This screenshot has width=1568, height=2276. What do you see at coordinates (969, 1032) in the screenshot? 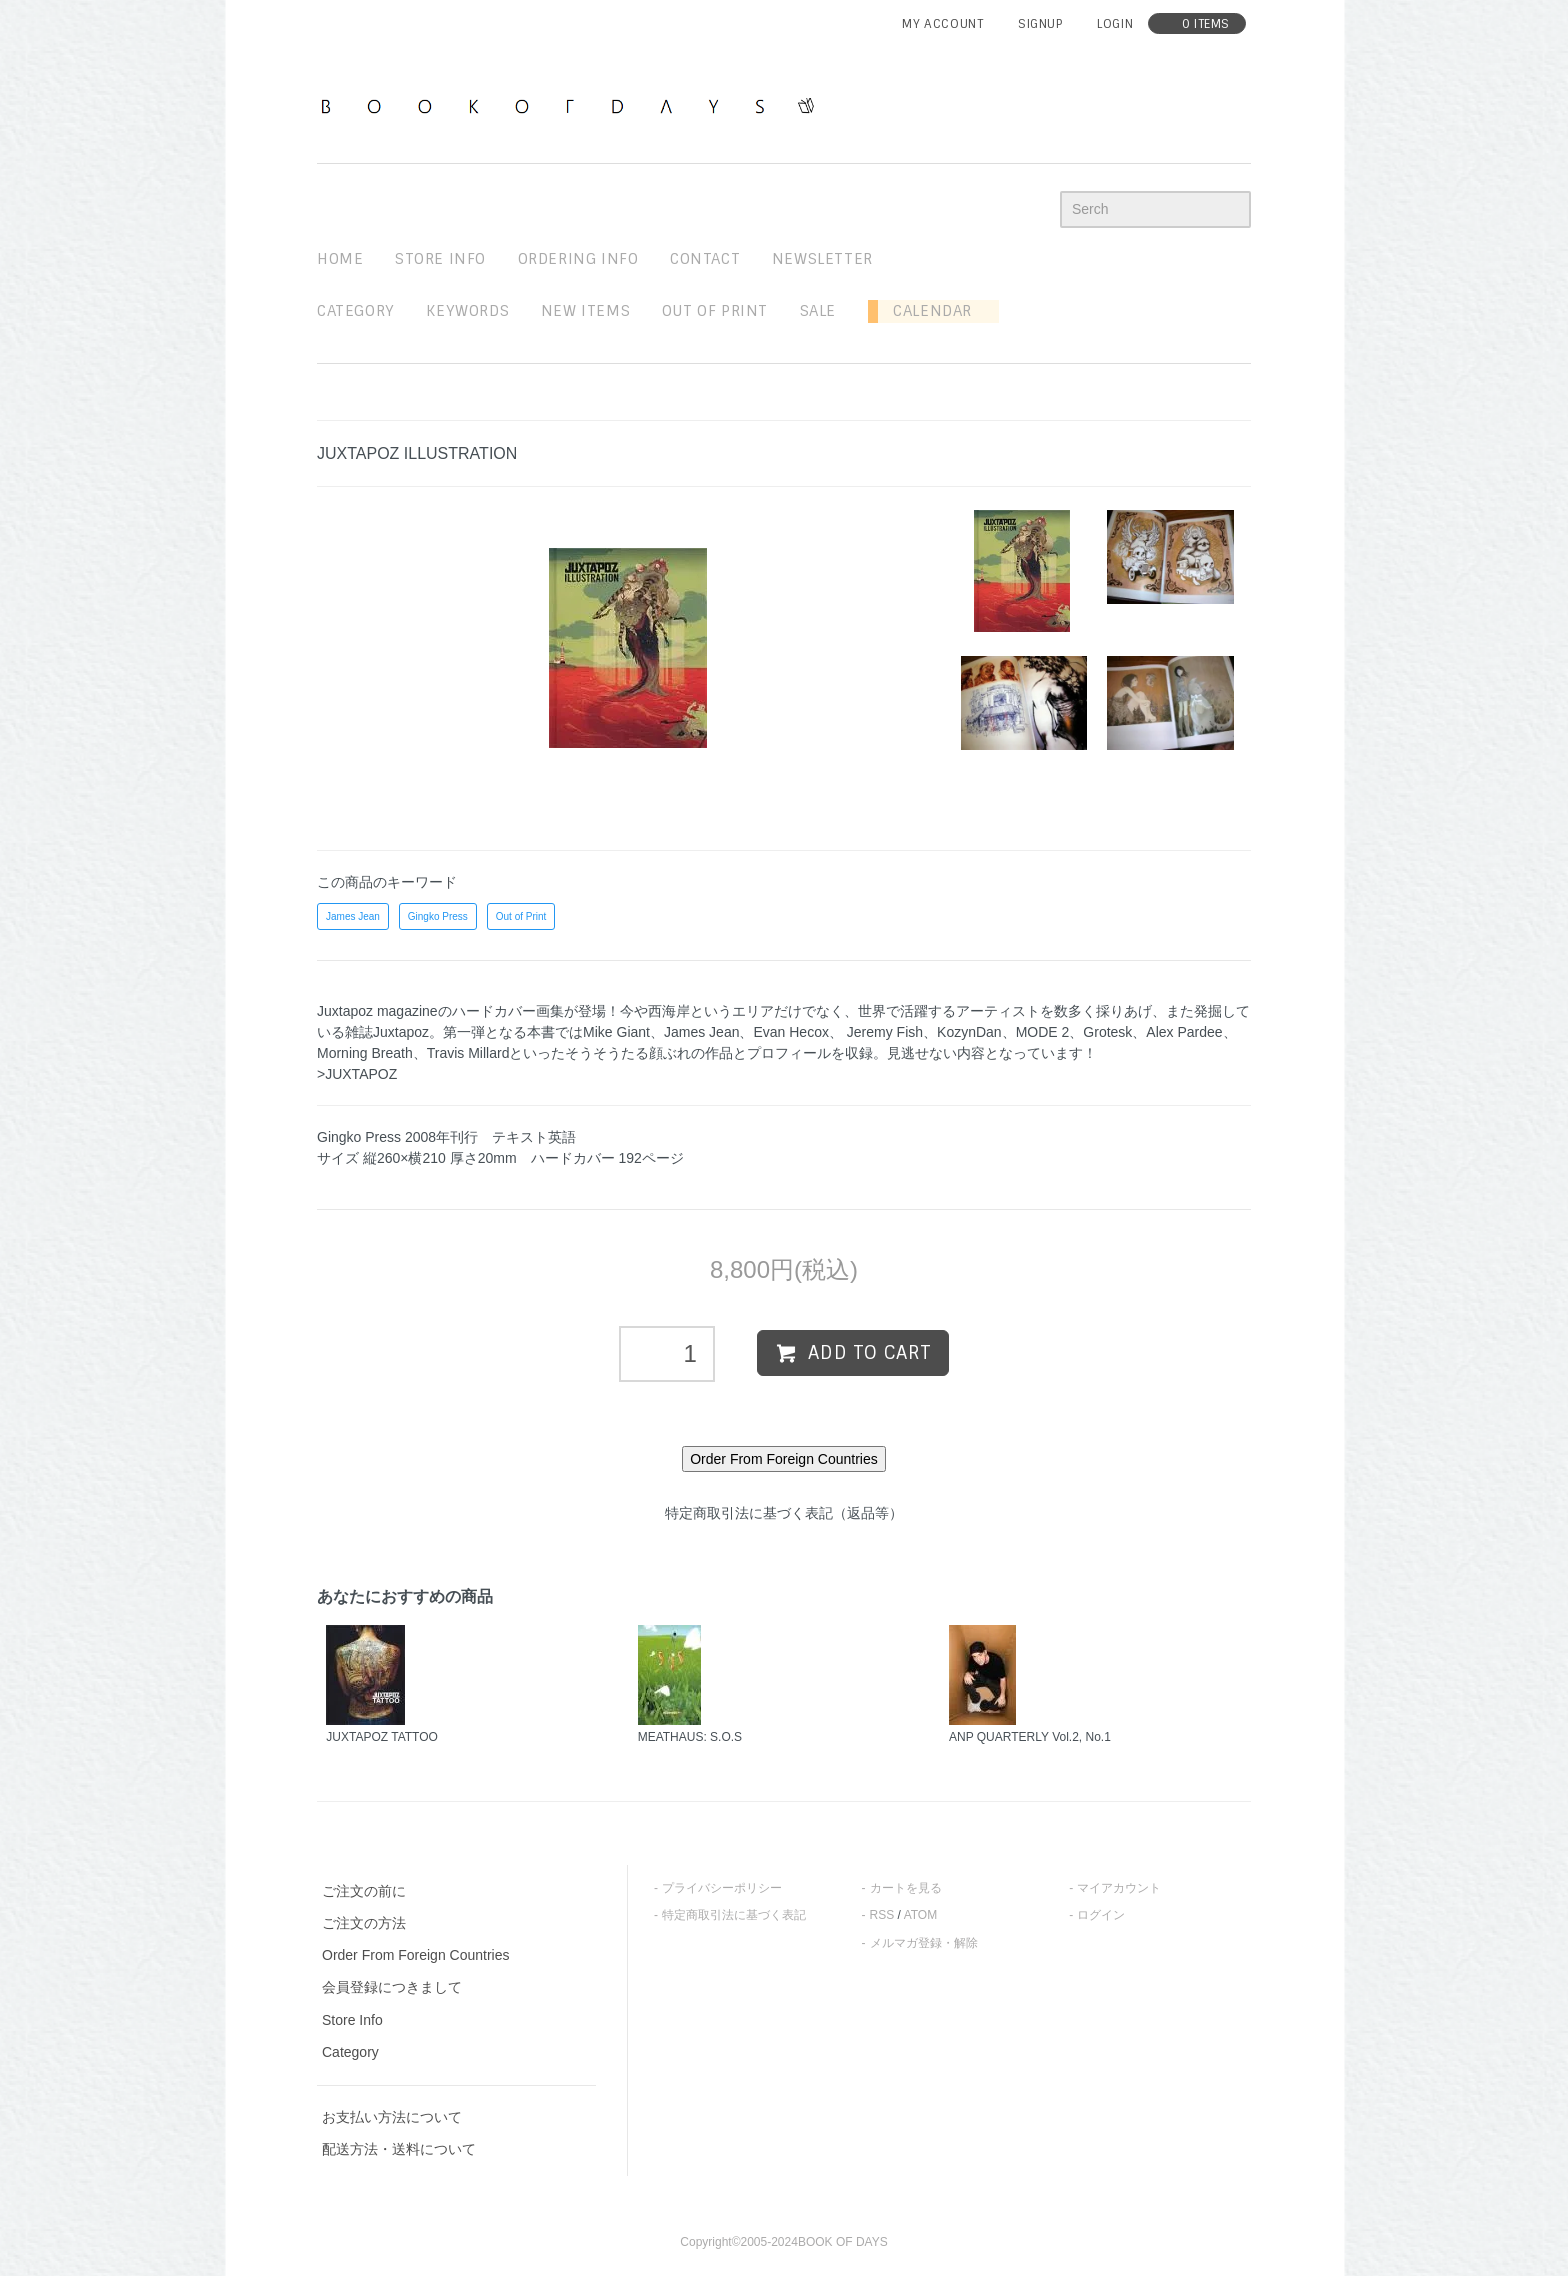
I see `KozynDan` at bounding box center [969, 1032].